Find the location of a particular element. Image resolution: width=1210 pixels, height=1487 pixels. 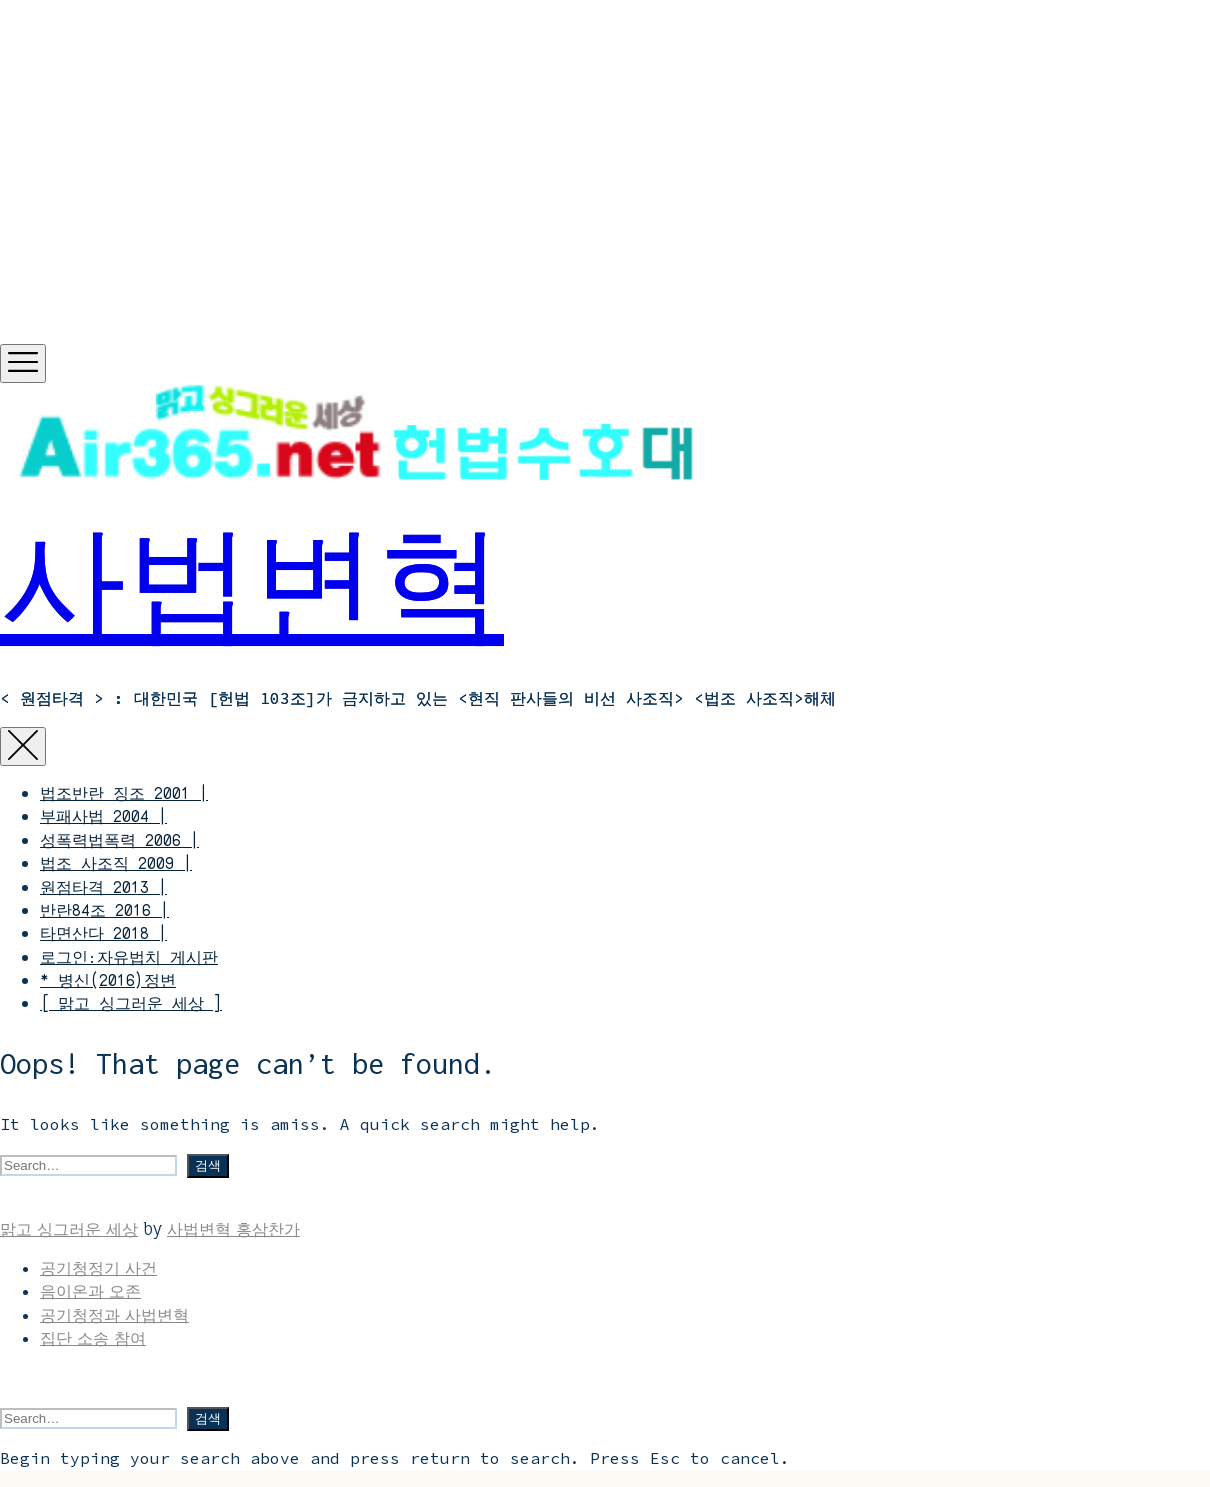

법조 사조직 2009 | is located at coordinates (116, 863).